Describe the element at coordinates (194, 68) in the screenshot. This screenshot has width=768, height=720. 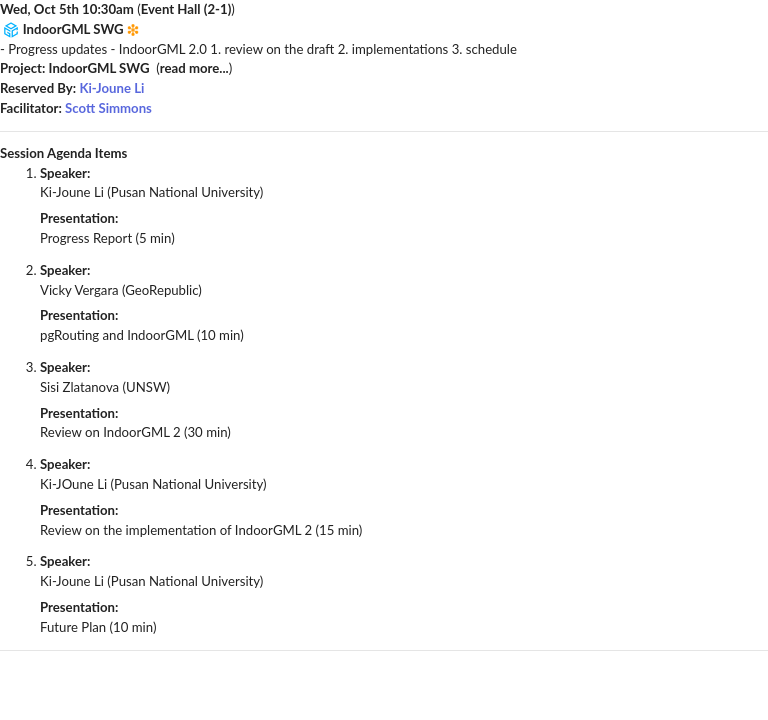
I see `read more...` at that location.